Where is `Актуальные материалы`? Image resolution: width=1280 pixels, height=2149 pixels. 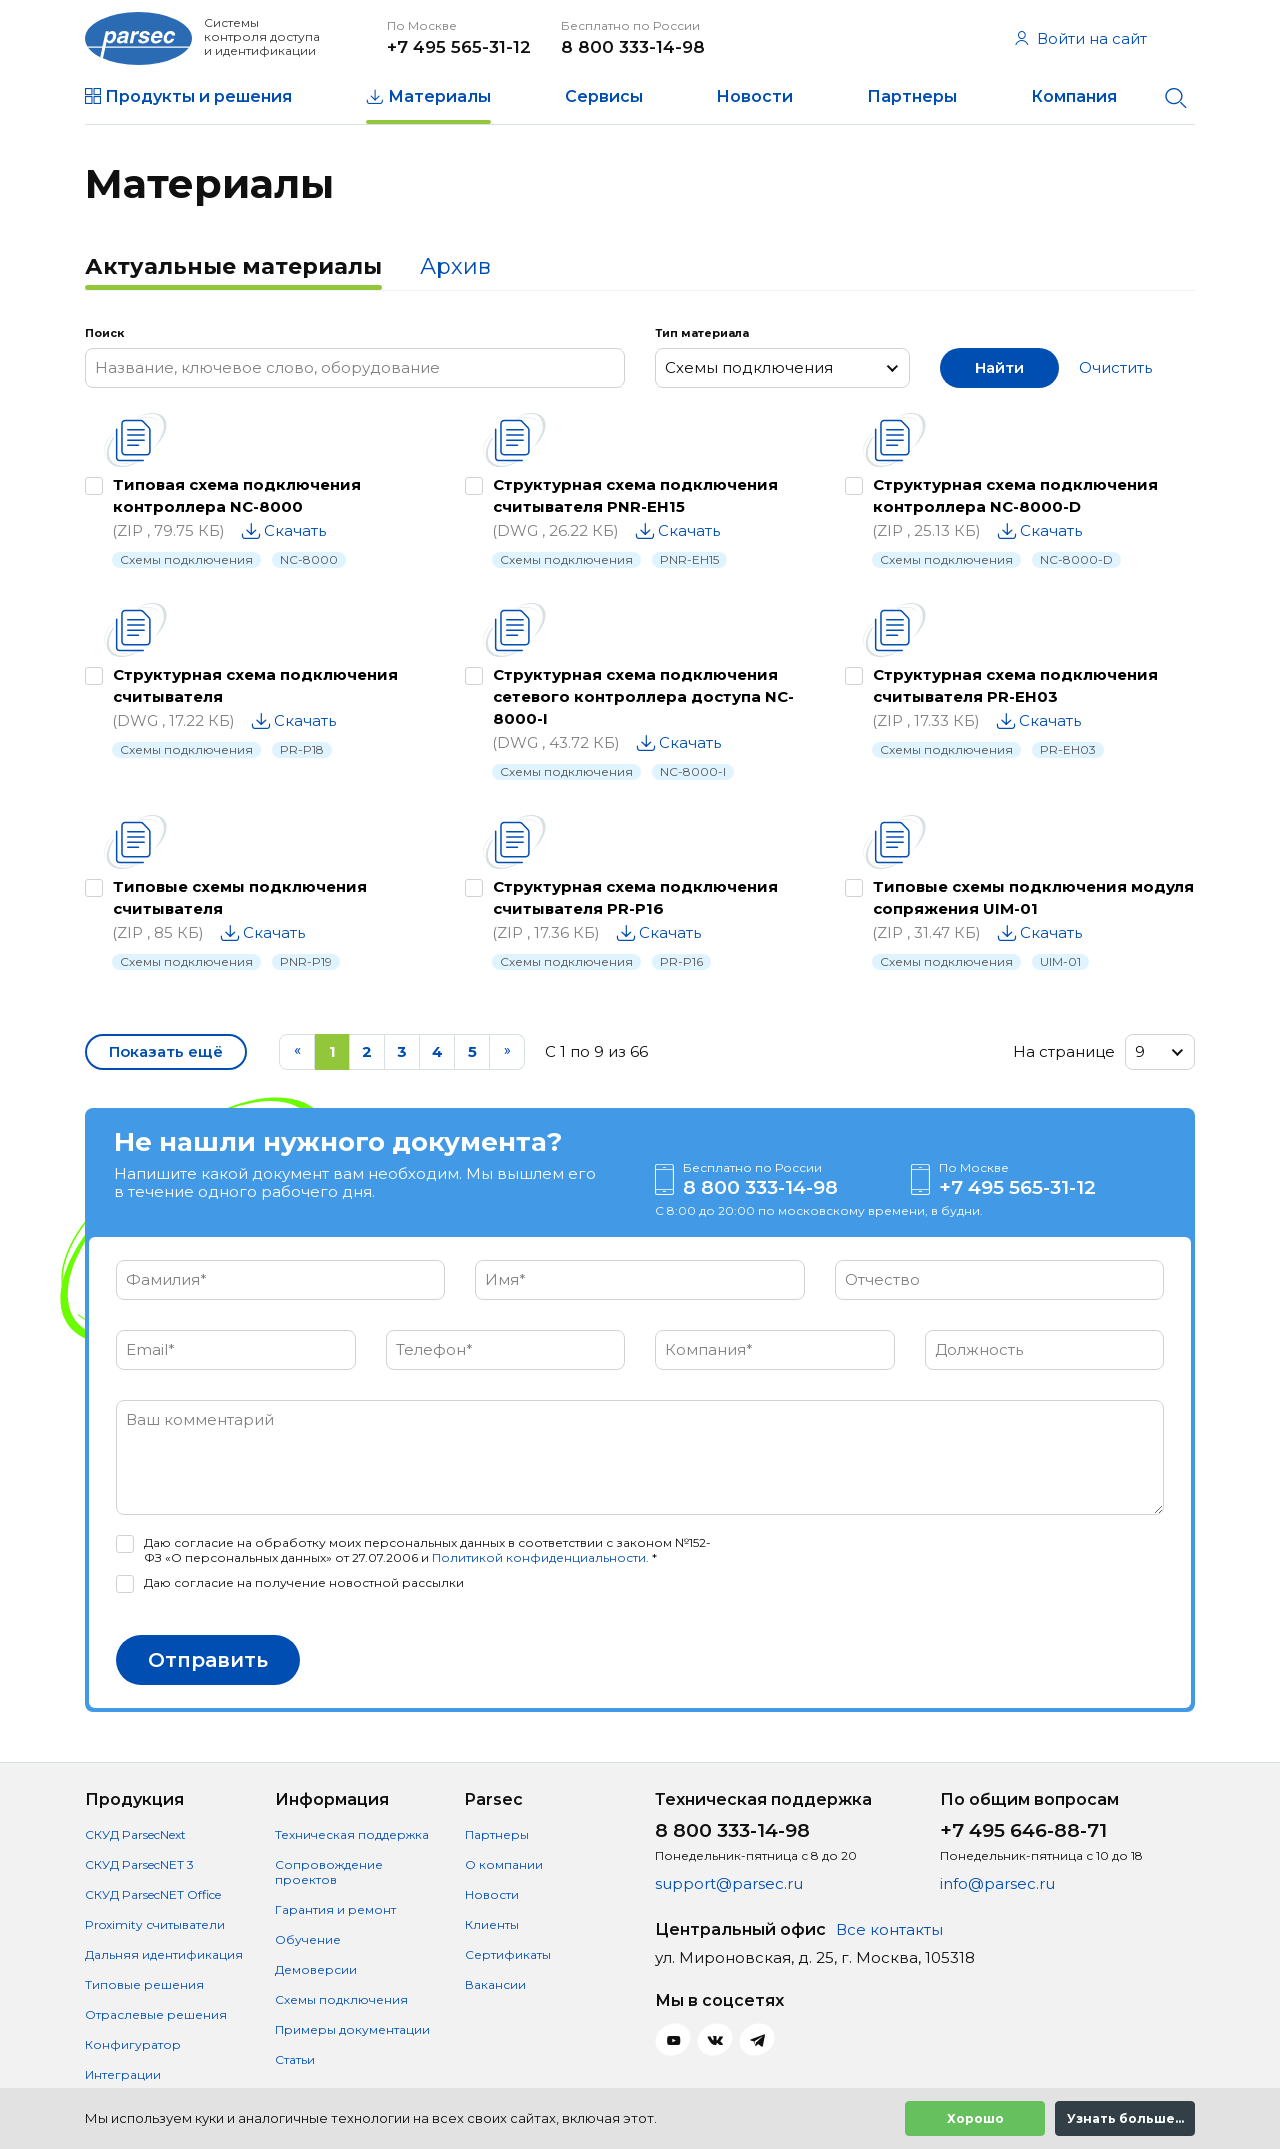 Актуальные материалы is located at coordinates (233, 266).